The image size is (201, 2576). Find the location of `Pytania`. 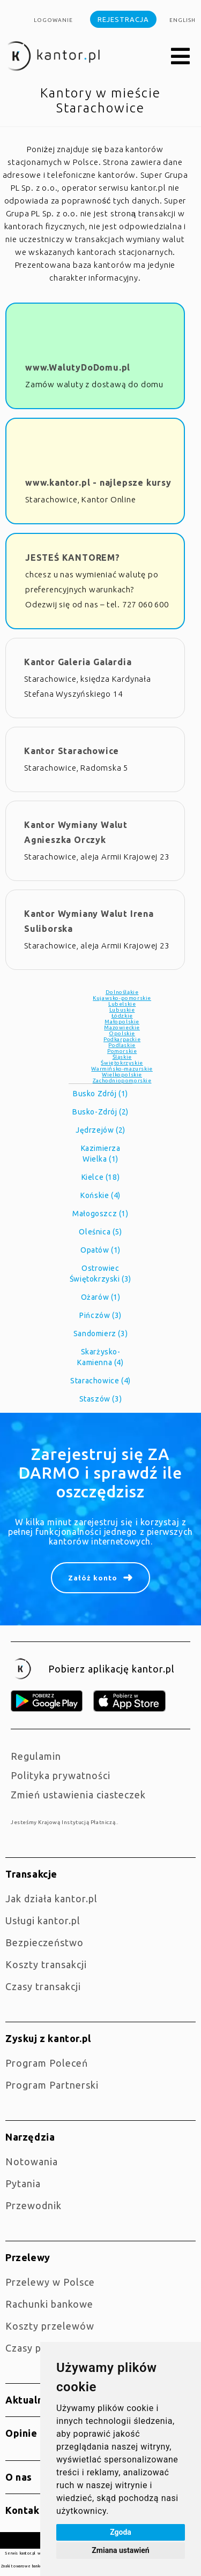

Pytania is located at coordinates (23, 2183).